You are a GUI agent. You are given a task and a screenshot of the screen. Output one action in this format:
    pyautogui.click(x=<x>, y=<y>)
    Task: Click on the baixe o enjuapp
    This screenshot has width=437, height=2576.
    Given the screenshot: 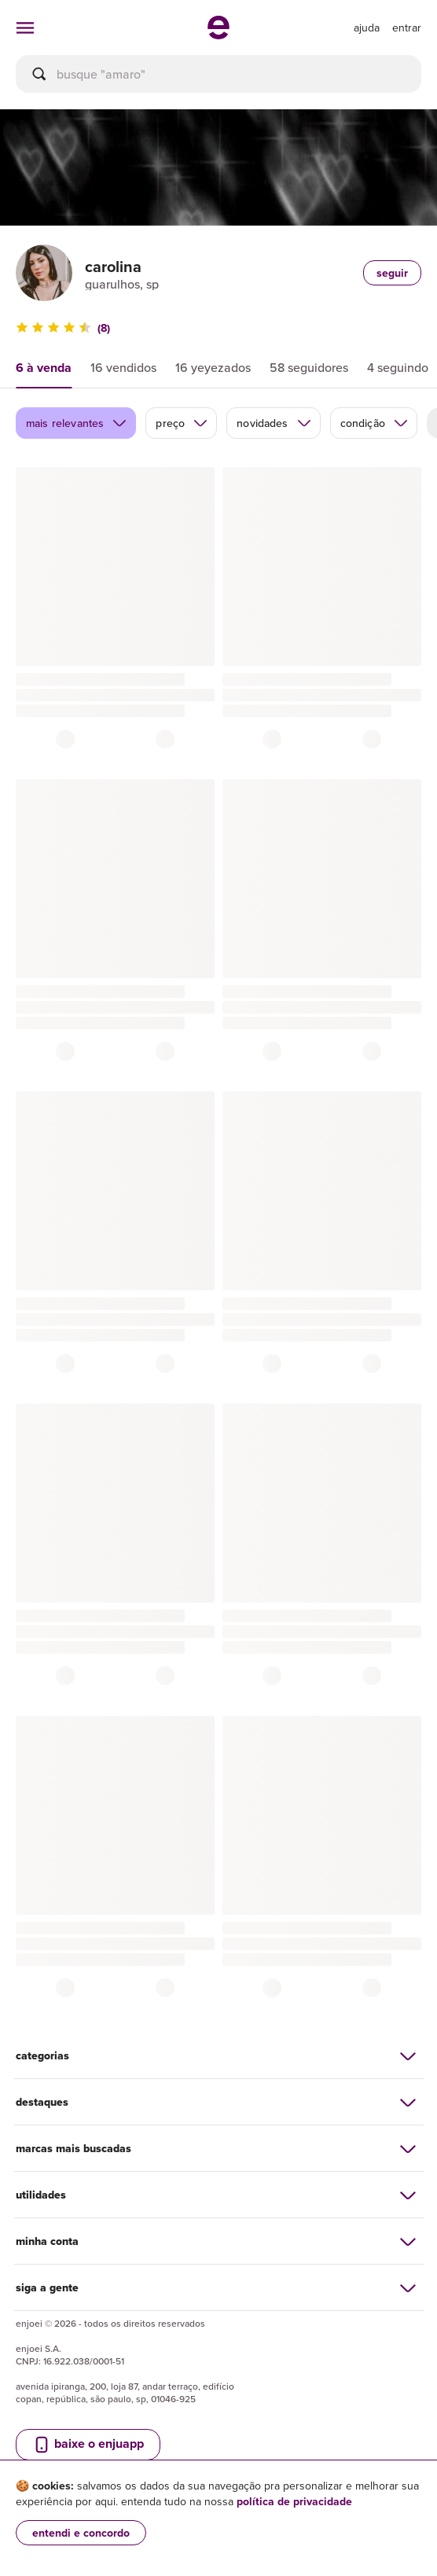 What is the action you would take?
    pyautogui.click(x=88, y=2443)
    